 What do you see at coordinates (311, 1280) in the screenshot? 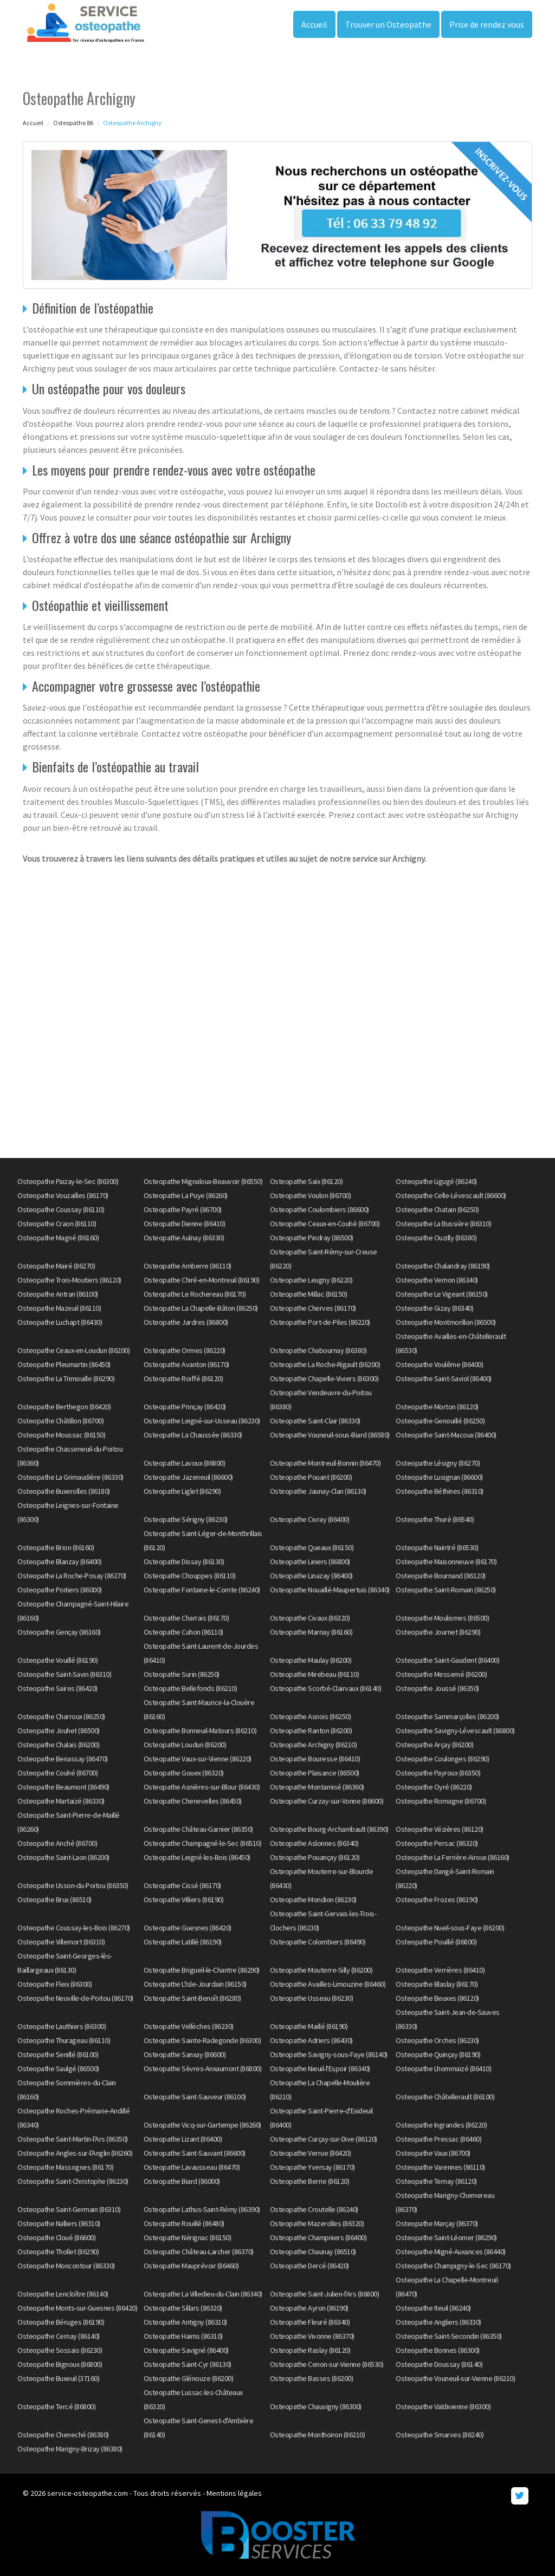
I see `Osteopathe Leugny (86220)` at bounding box center [311, 1280].